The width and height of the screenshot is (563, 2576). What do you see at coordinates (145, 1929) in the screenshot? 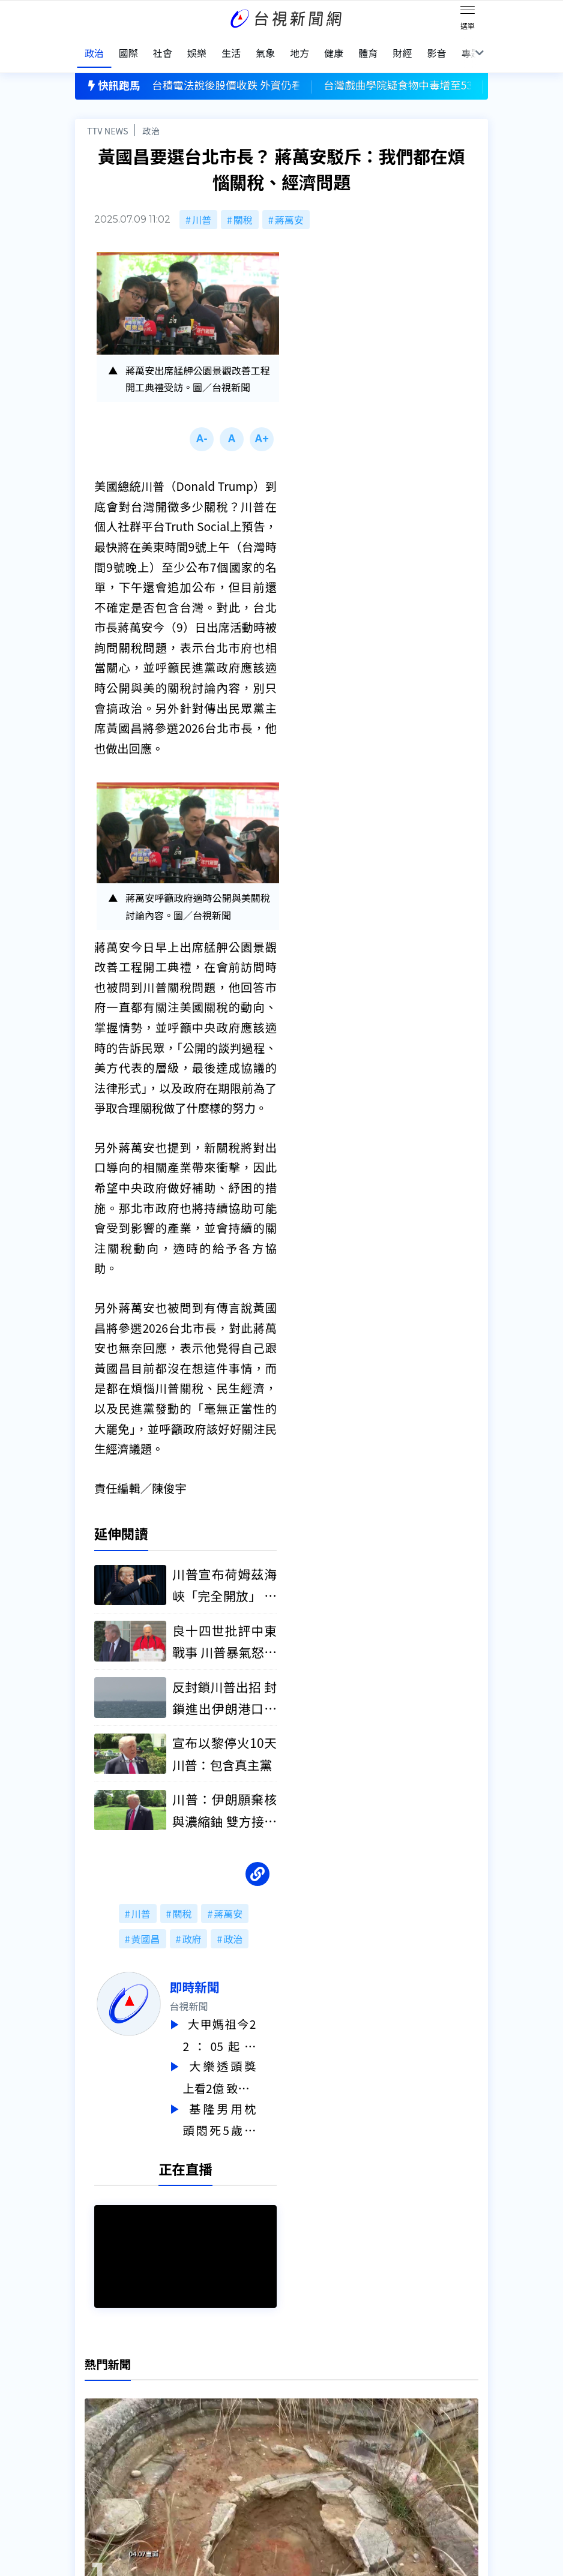
I see `黃國昌` at bounding box center [145, 1929].